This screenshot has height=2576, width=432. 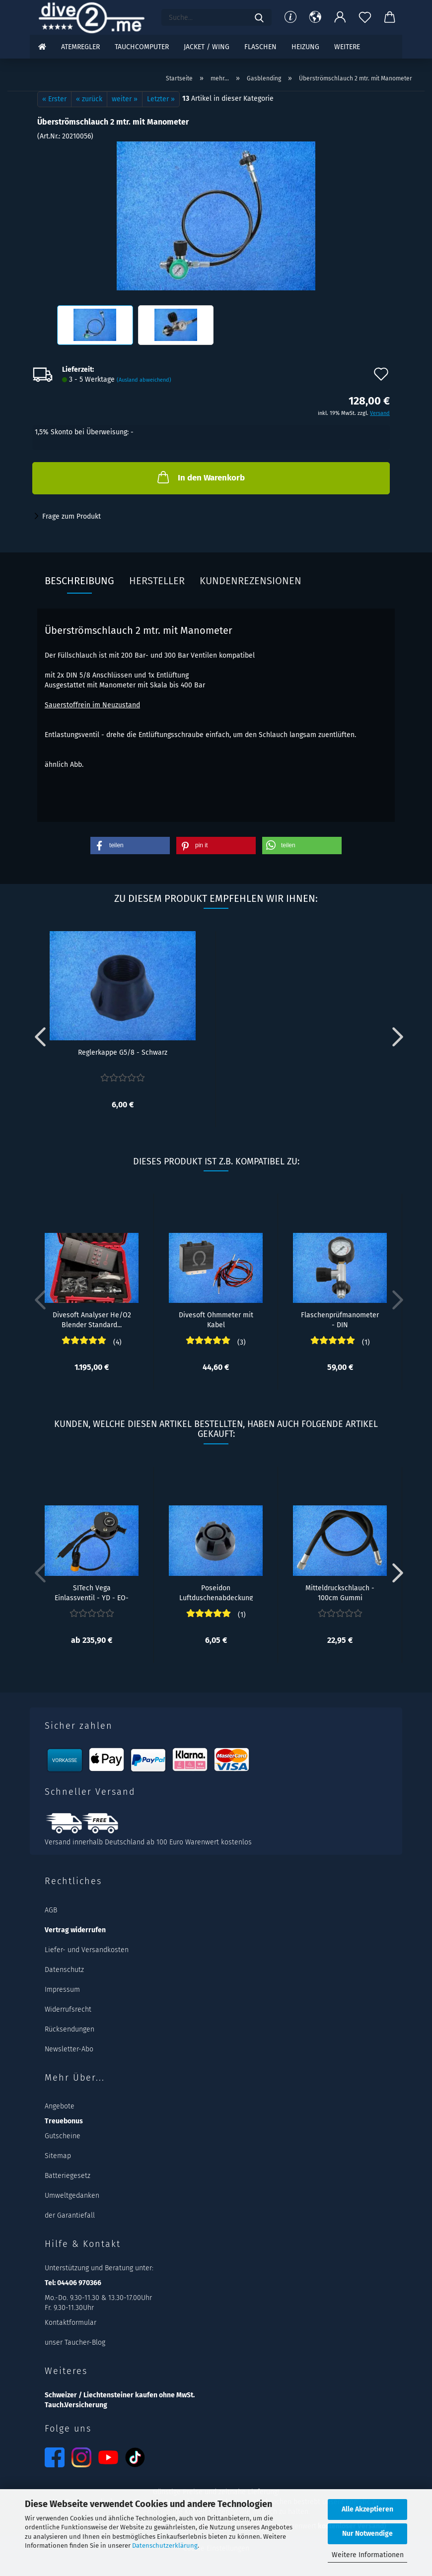 I want to click on Alle Akzeptieren, so click(x=367, y=2509).